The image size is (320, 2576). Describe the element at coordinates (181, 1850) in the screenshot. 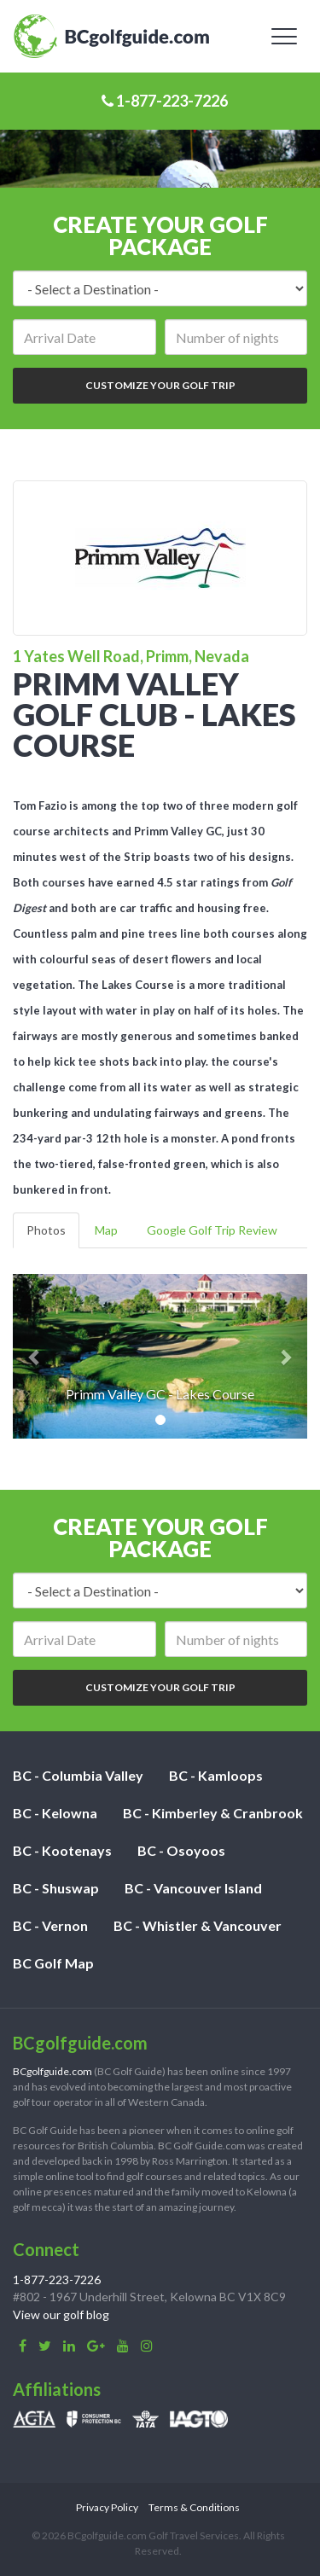

I see `BC - Osoyoos` at that location.